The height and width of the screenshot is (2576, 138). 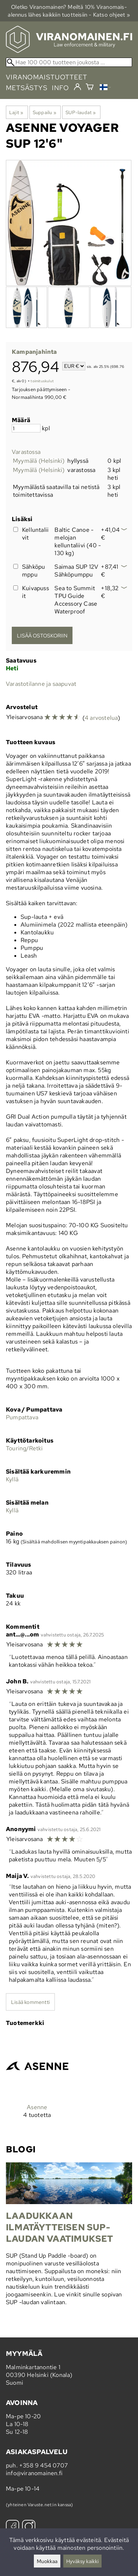 I want to click on info@viranomainen.fi, so click(x=34, y=2473).